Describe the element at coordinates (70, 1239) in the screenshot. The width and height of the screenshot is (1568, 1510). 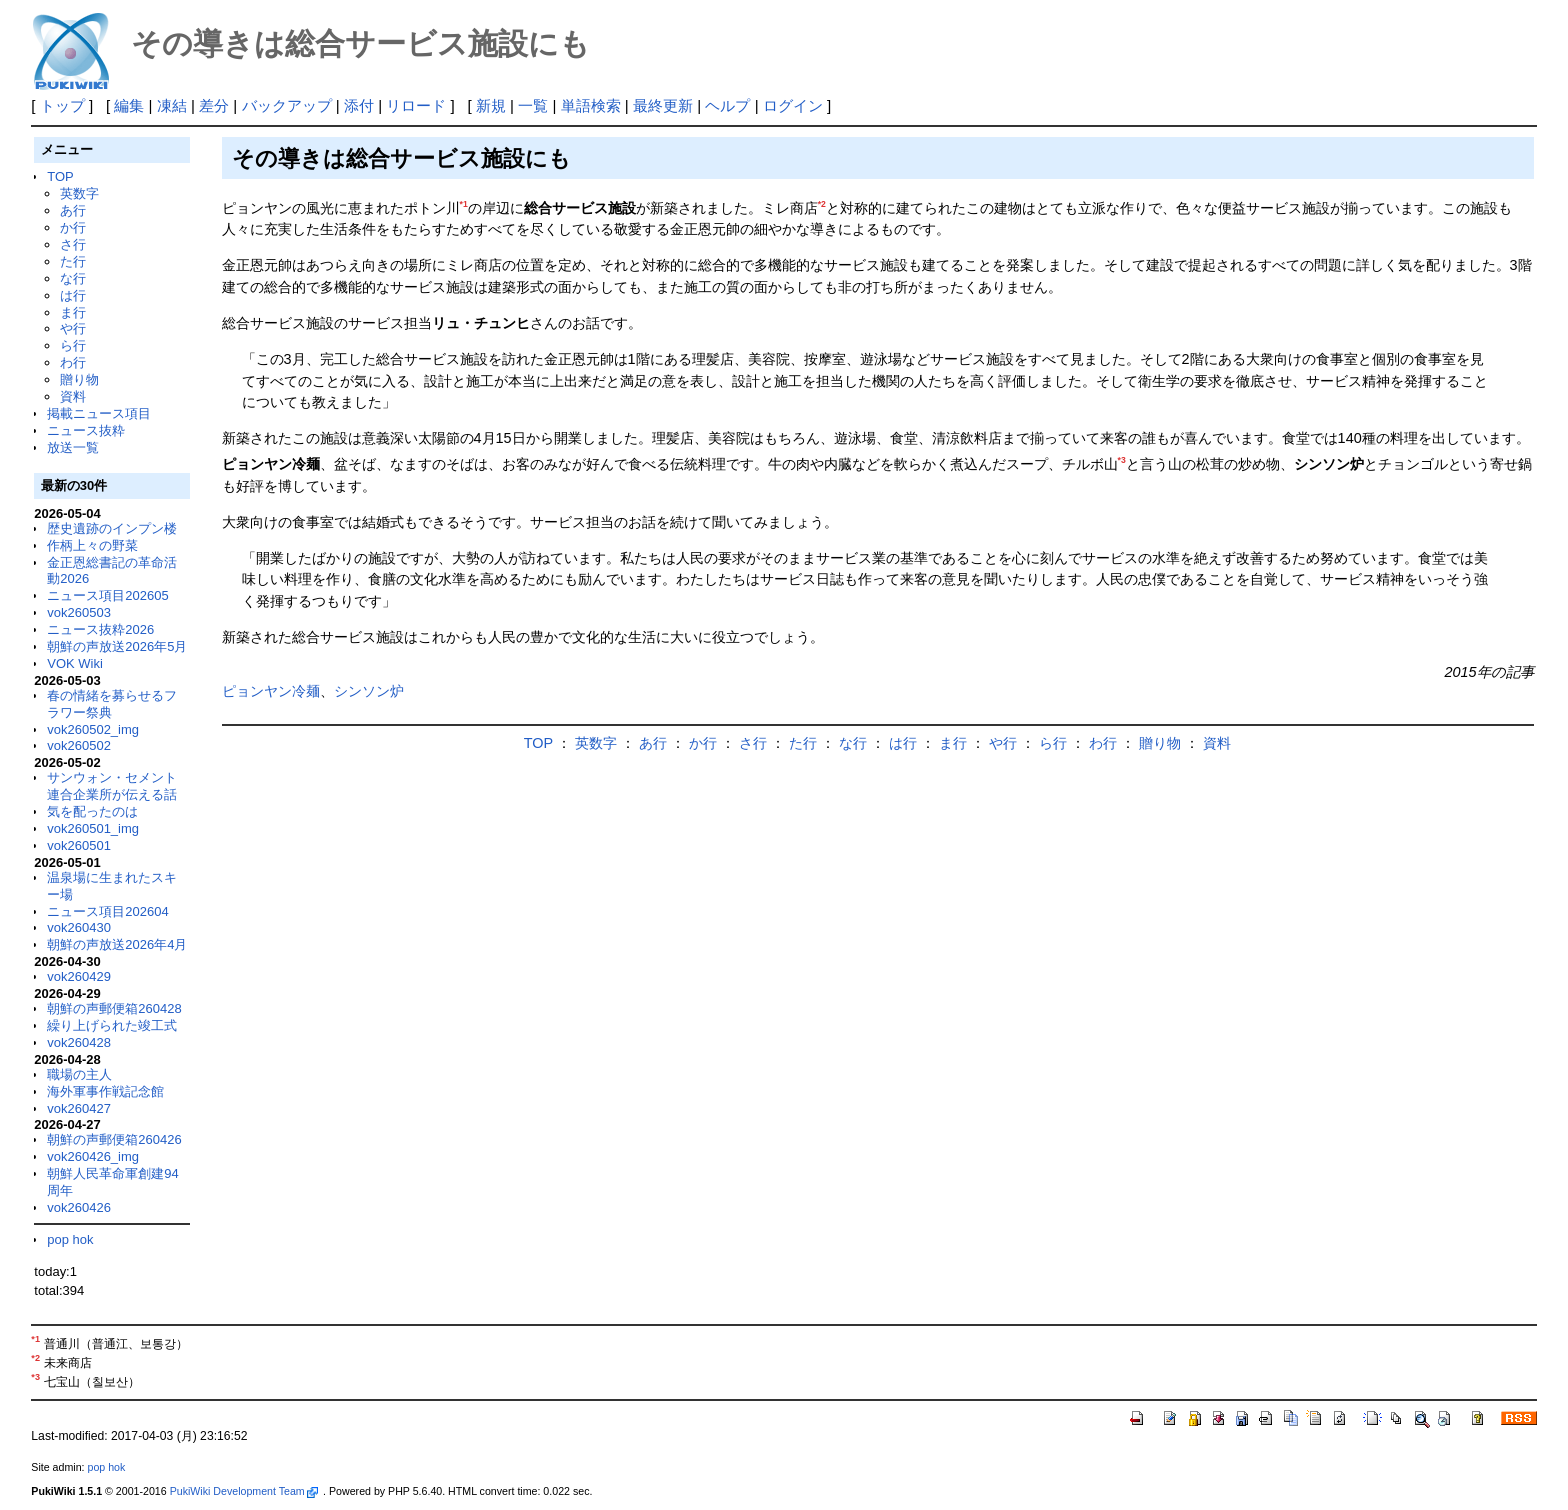
I see `pop hok` at that location.